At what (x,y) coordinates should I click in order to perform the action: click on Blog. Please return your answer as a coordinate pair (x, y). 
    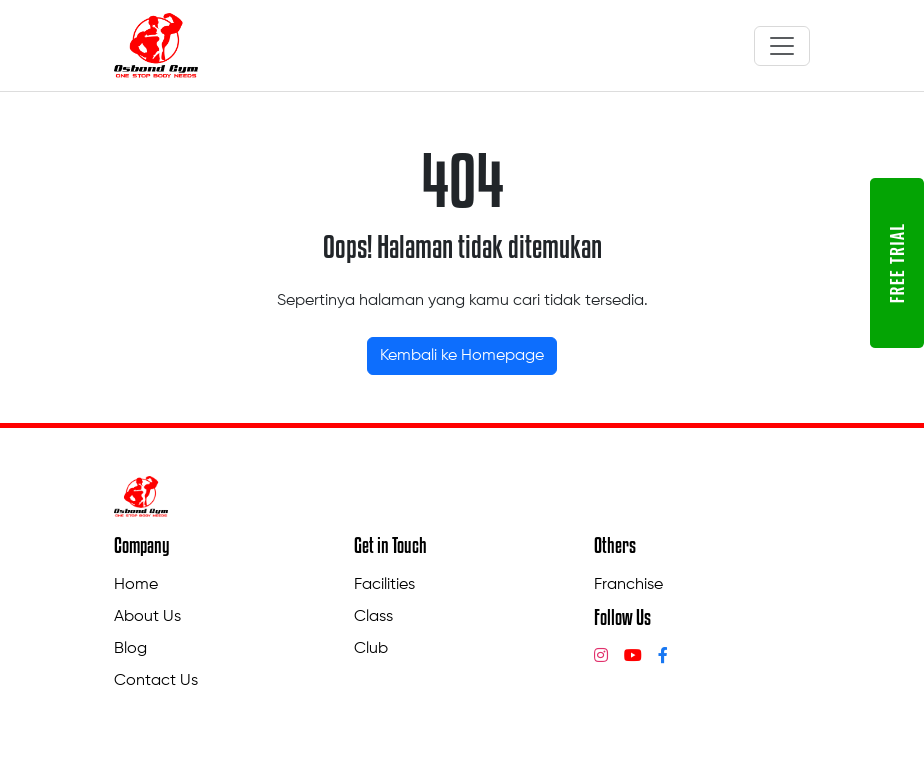
    Looking at the image, I should click on (130, 649).